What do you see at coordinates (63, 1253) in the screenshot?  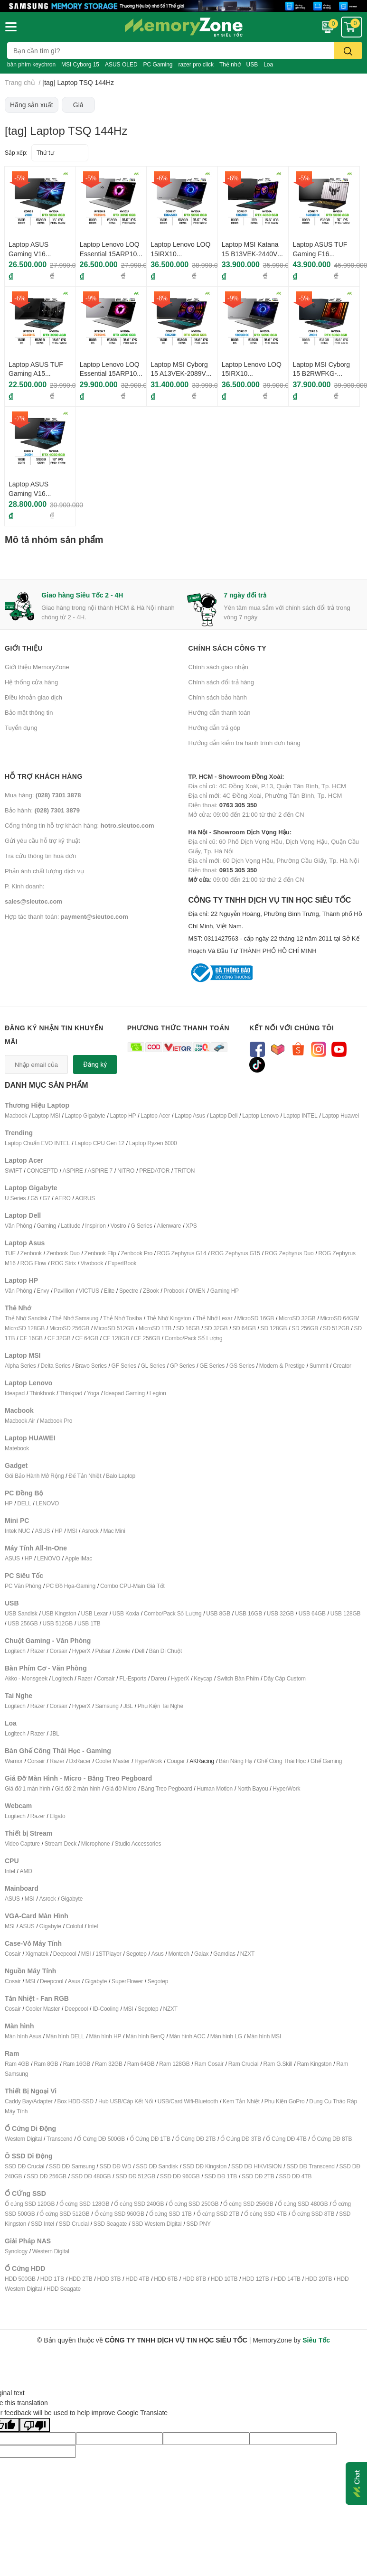 I see `Zenbook Duo` at bounding box center [63, 1253].